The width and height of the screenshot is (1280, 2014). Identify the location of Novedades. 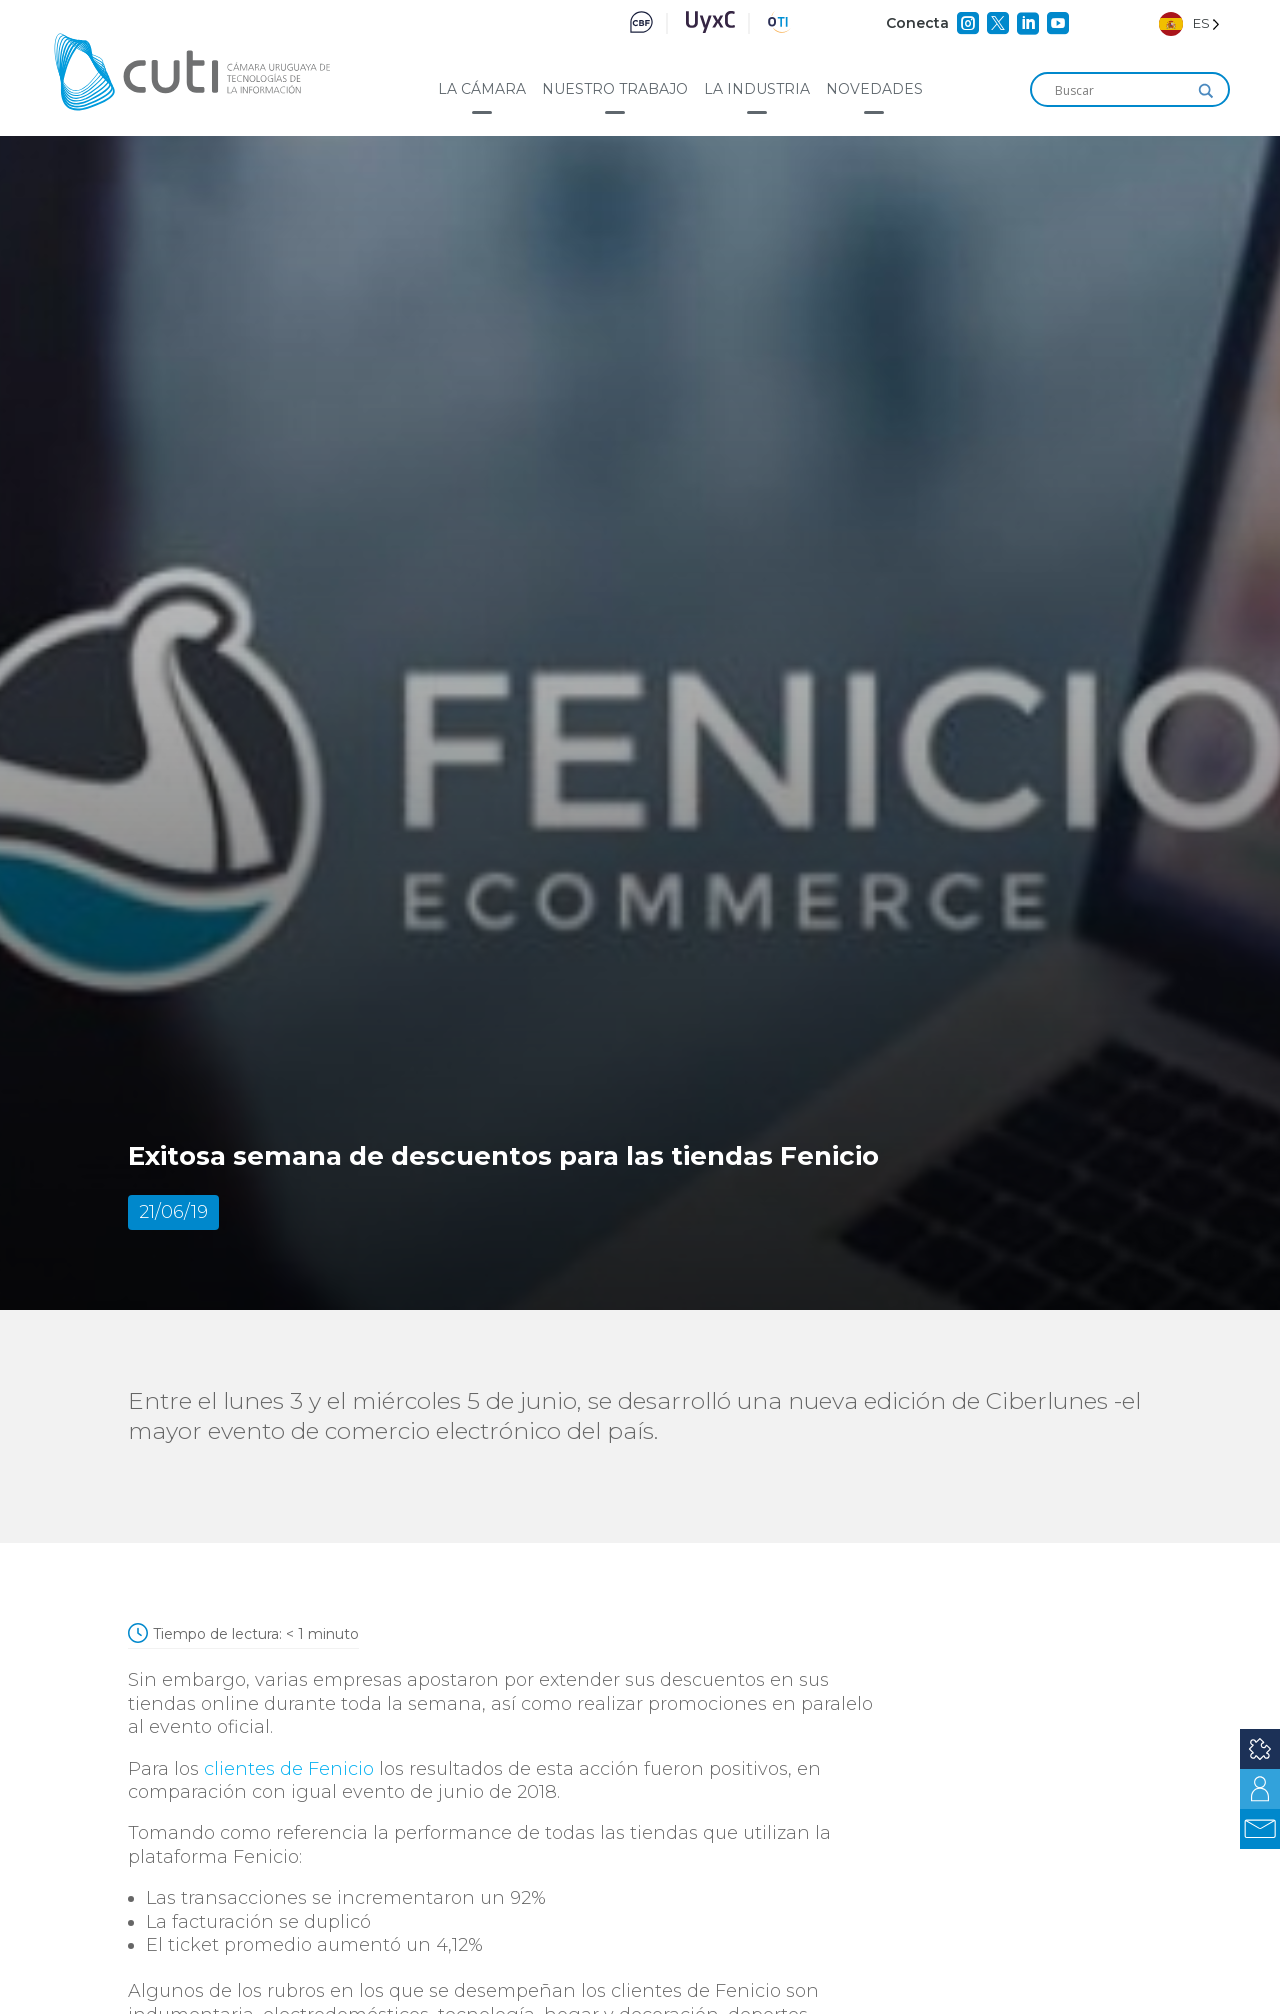
(874, 89).